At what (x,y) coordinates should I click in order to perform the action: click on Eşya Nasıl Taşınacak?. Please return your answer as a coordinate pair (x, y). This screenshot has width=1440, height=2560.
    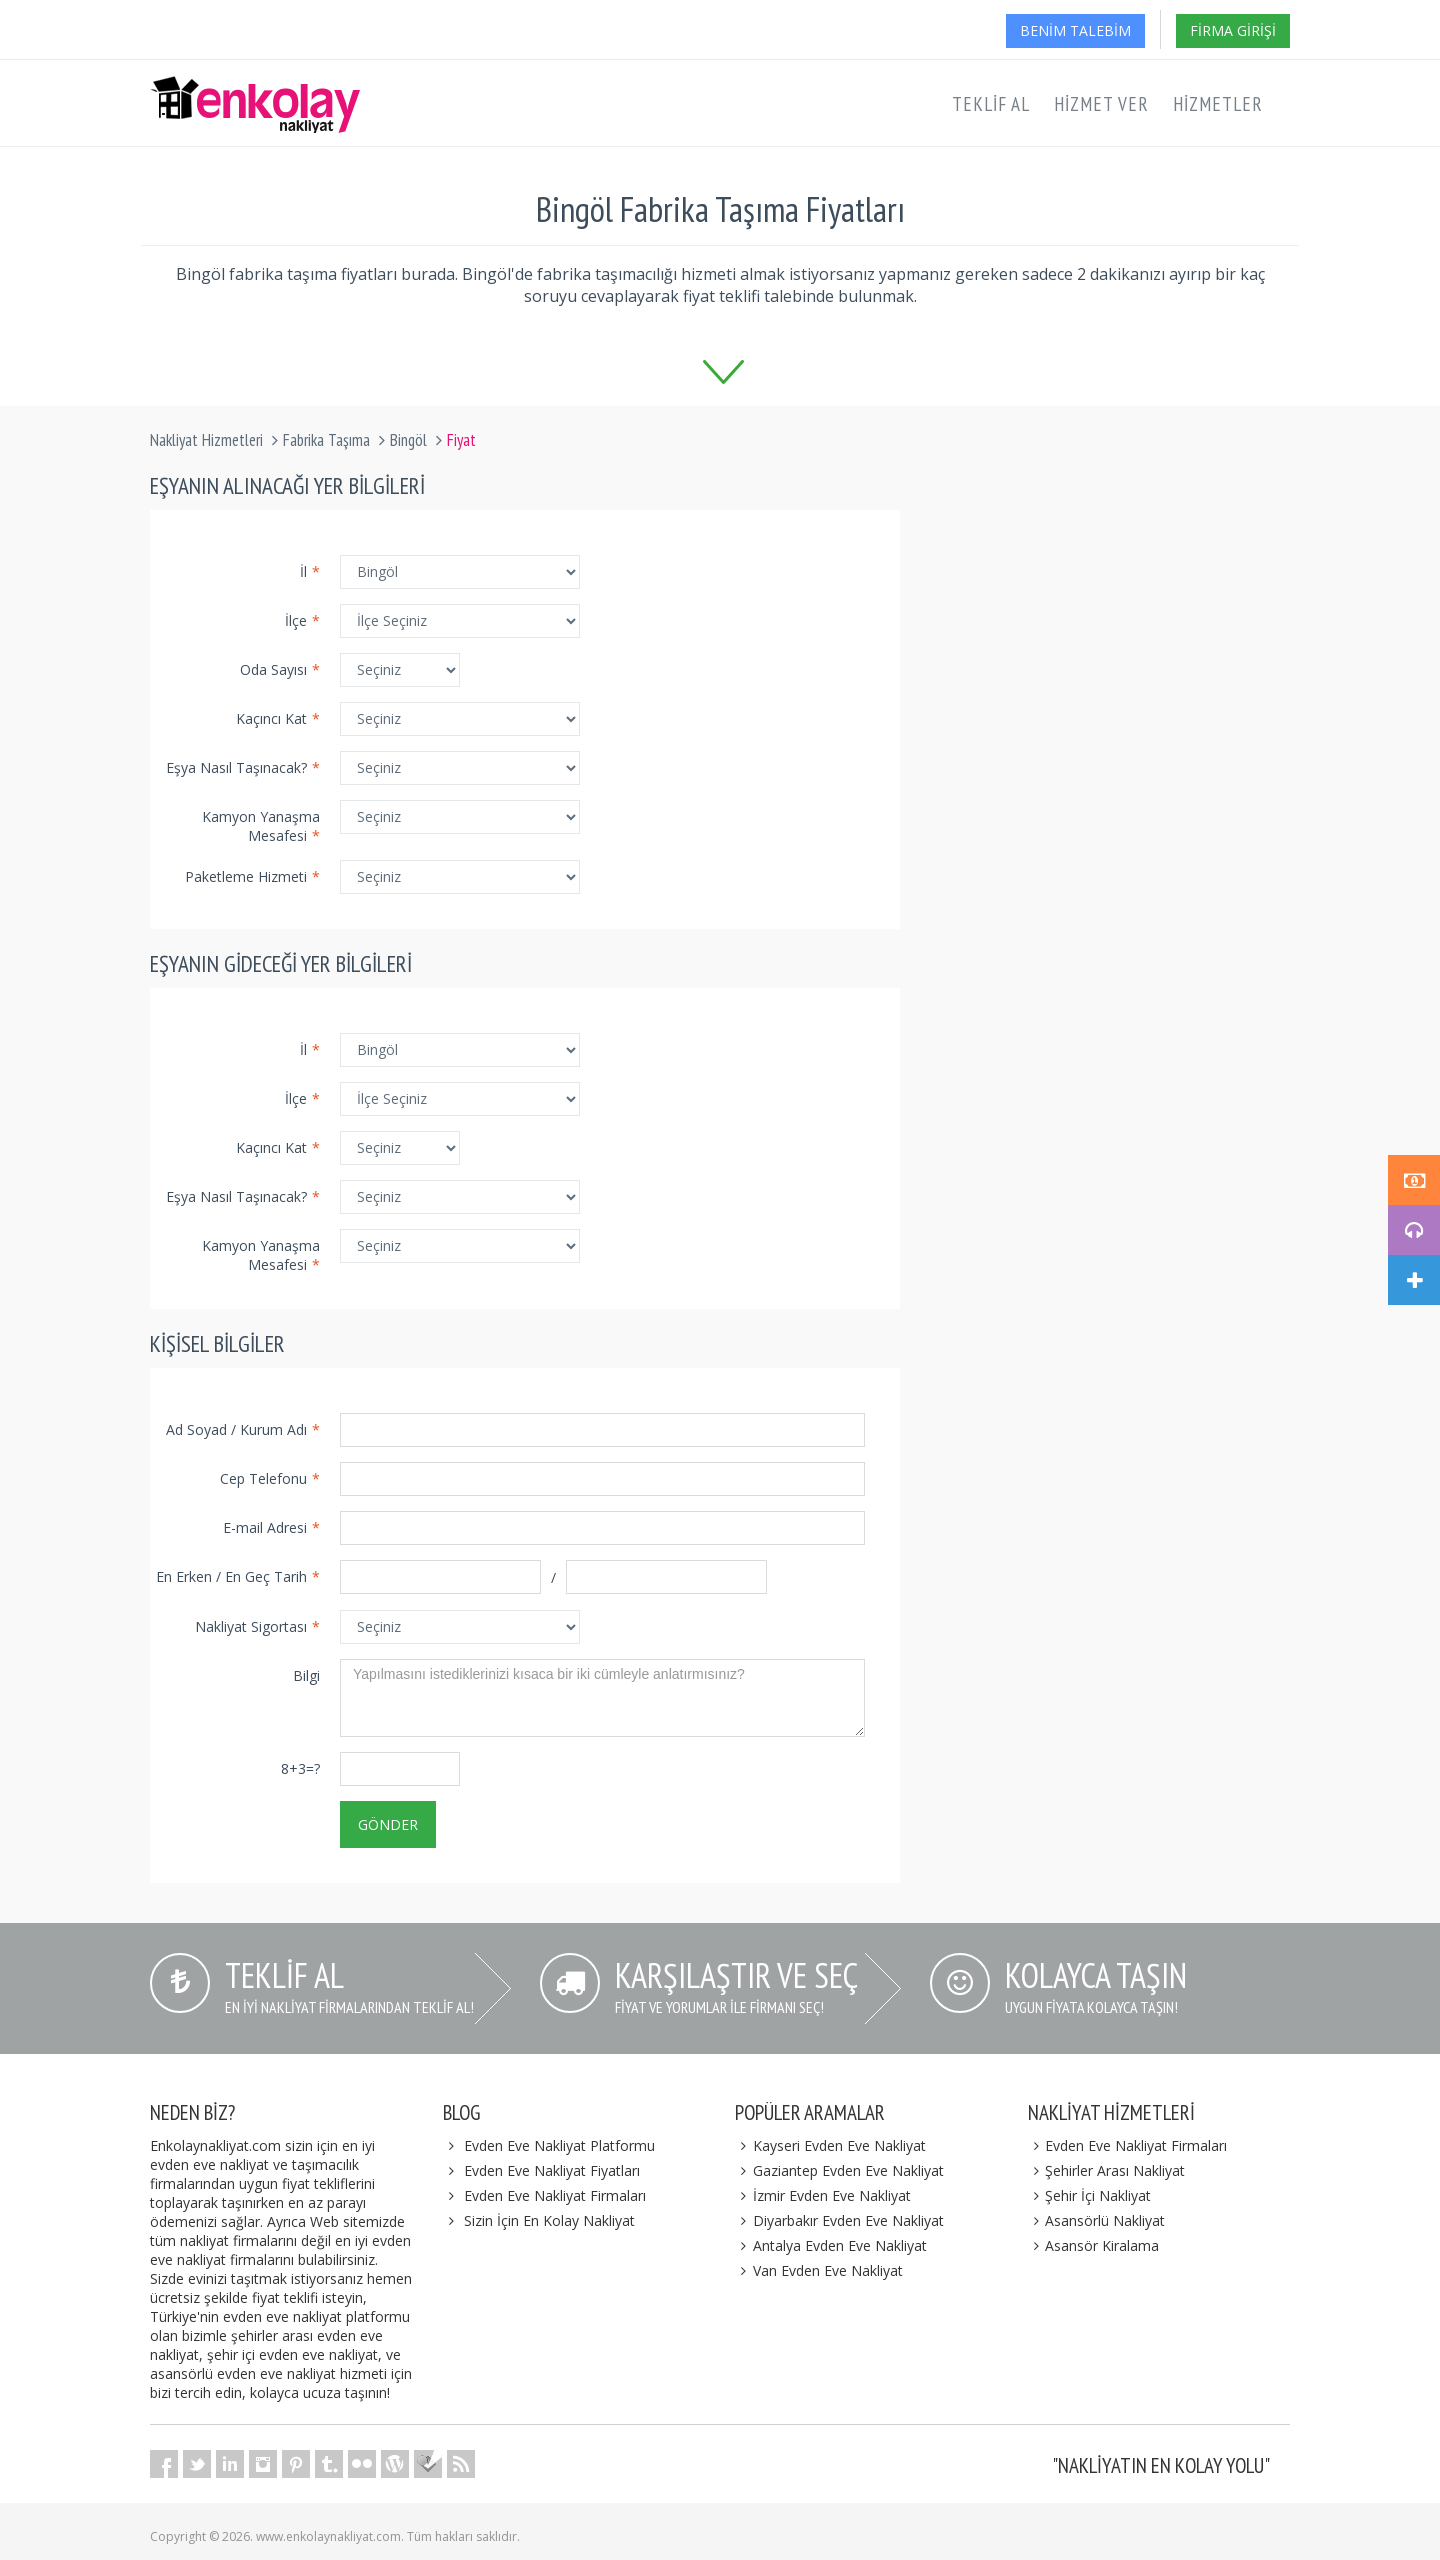
    Looking at the image, I should click on (243, 767).